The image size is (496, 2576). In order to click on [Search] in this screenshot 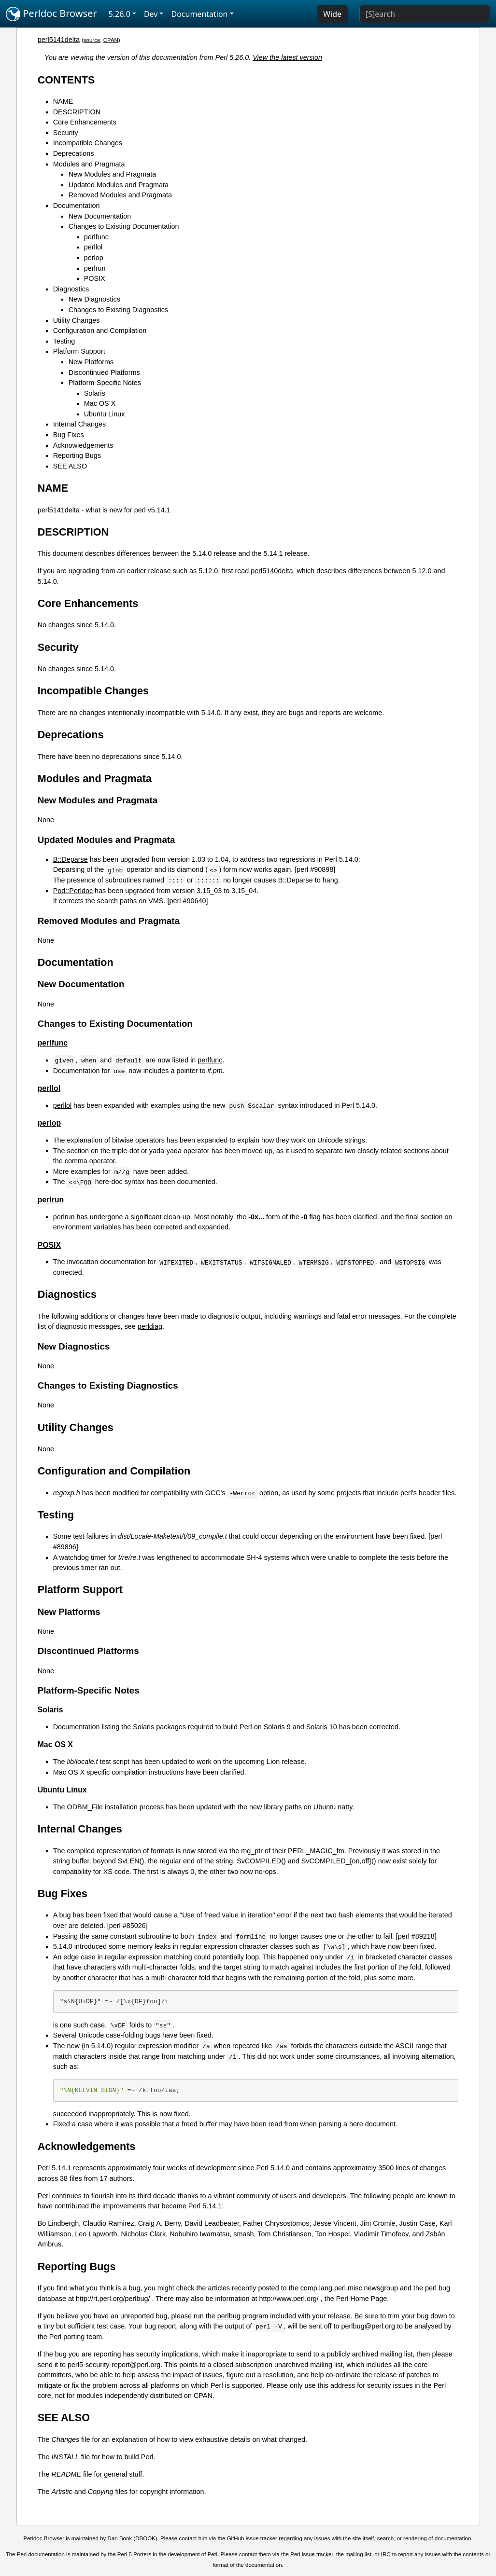, I will do `click(424, 14)`.